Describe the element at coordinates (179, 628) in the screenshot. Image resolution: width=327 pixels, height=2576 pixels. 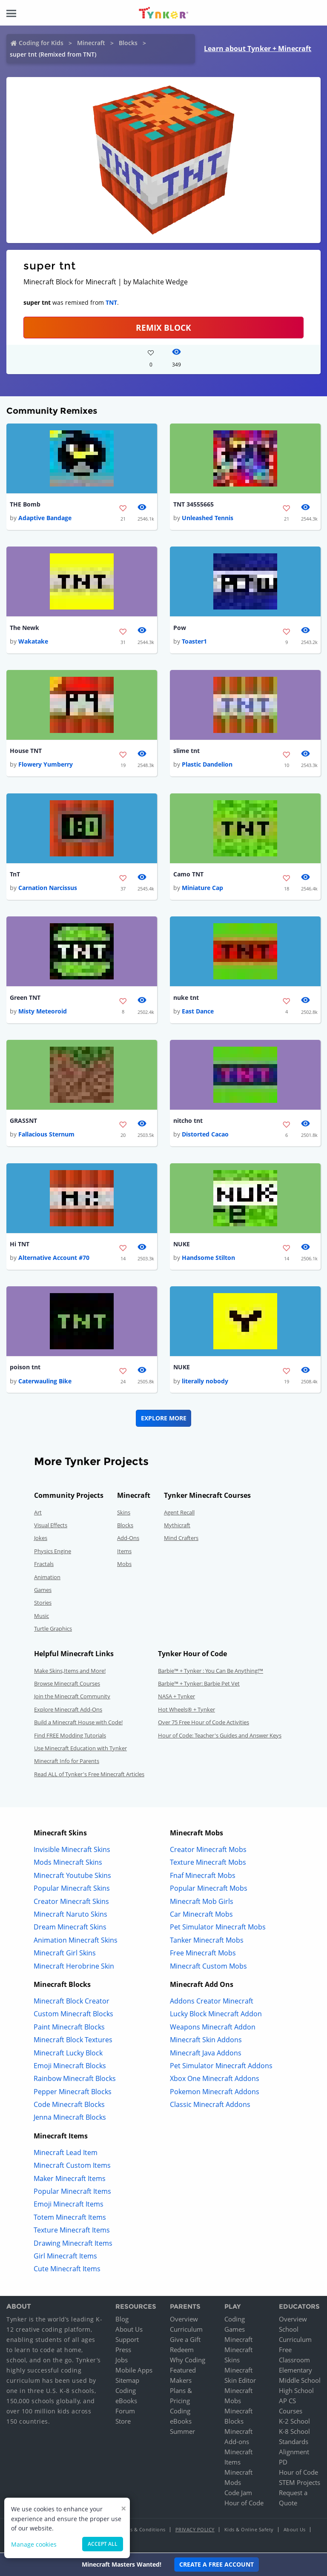
I see `Pow` at that location.